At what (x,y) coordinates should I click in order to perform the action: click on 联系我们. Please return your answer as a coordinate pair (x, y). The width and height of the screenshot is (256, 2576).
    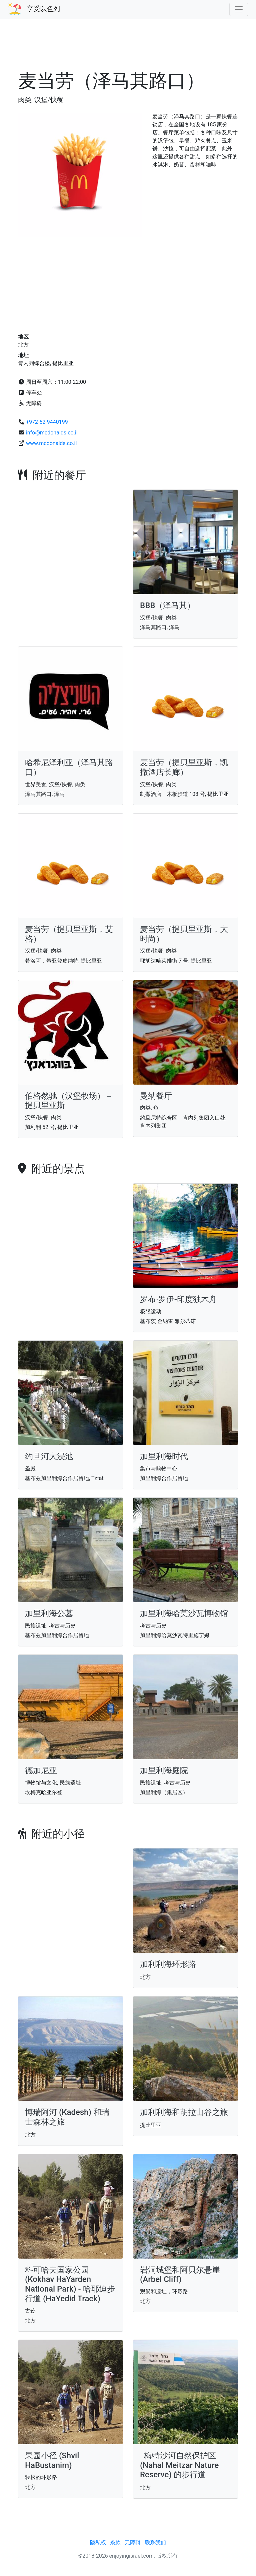
    Looking at the image, I should click on (155, 2542).